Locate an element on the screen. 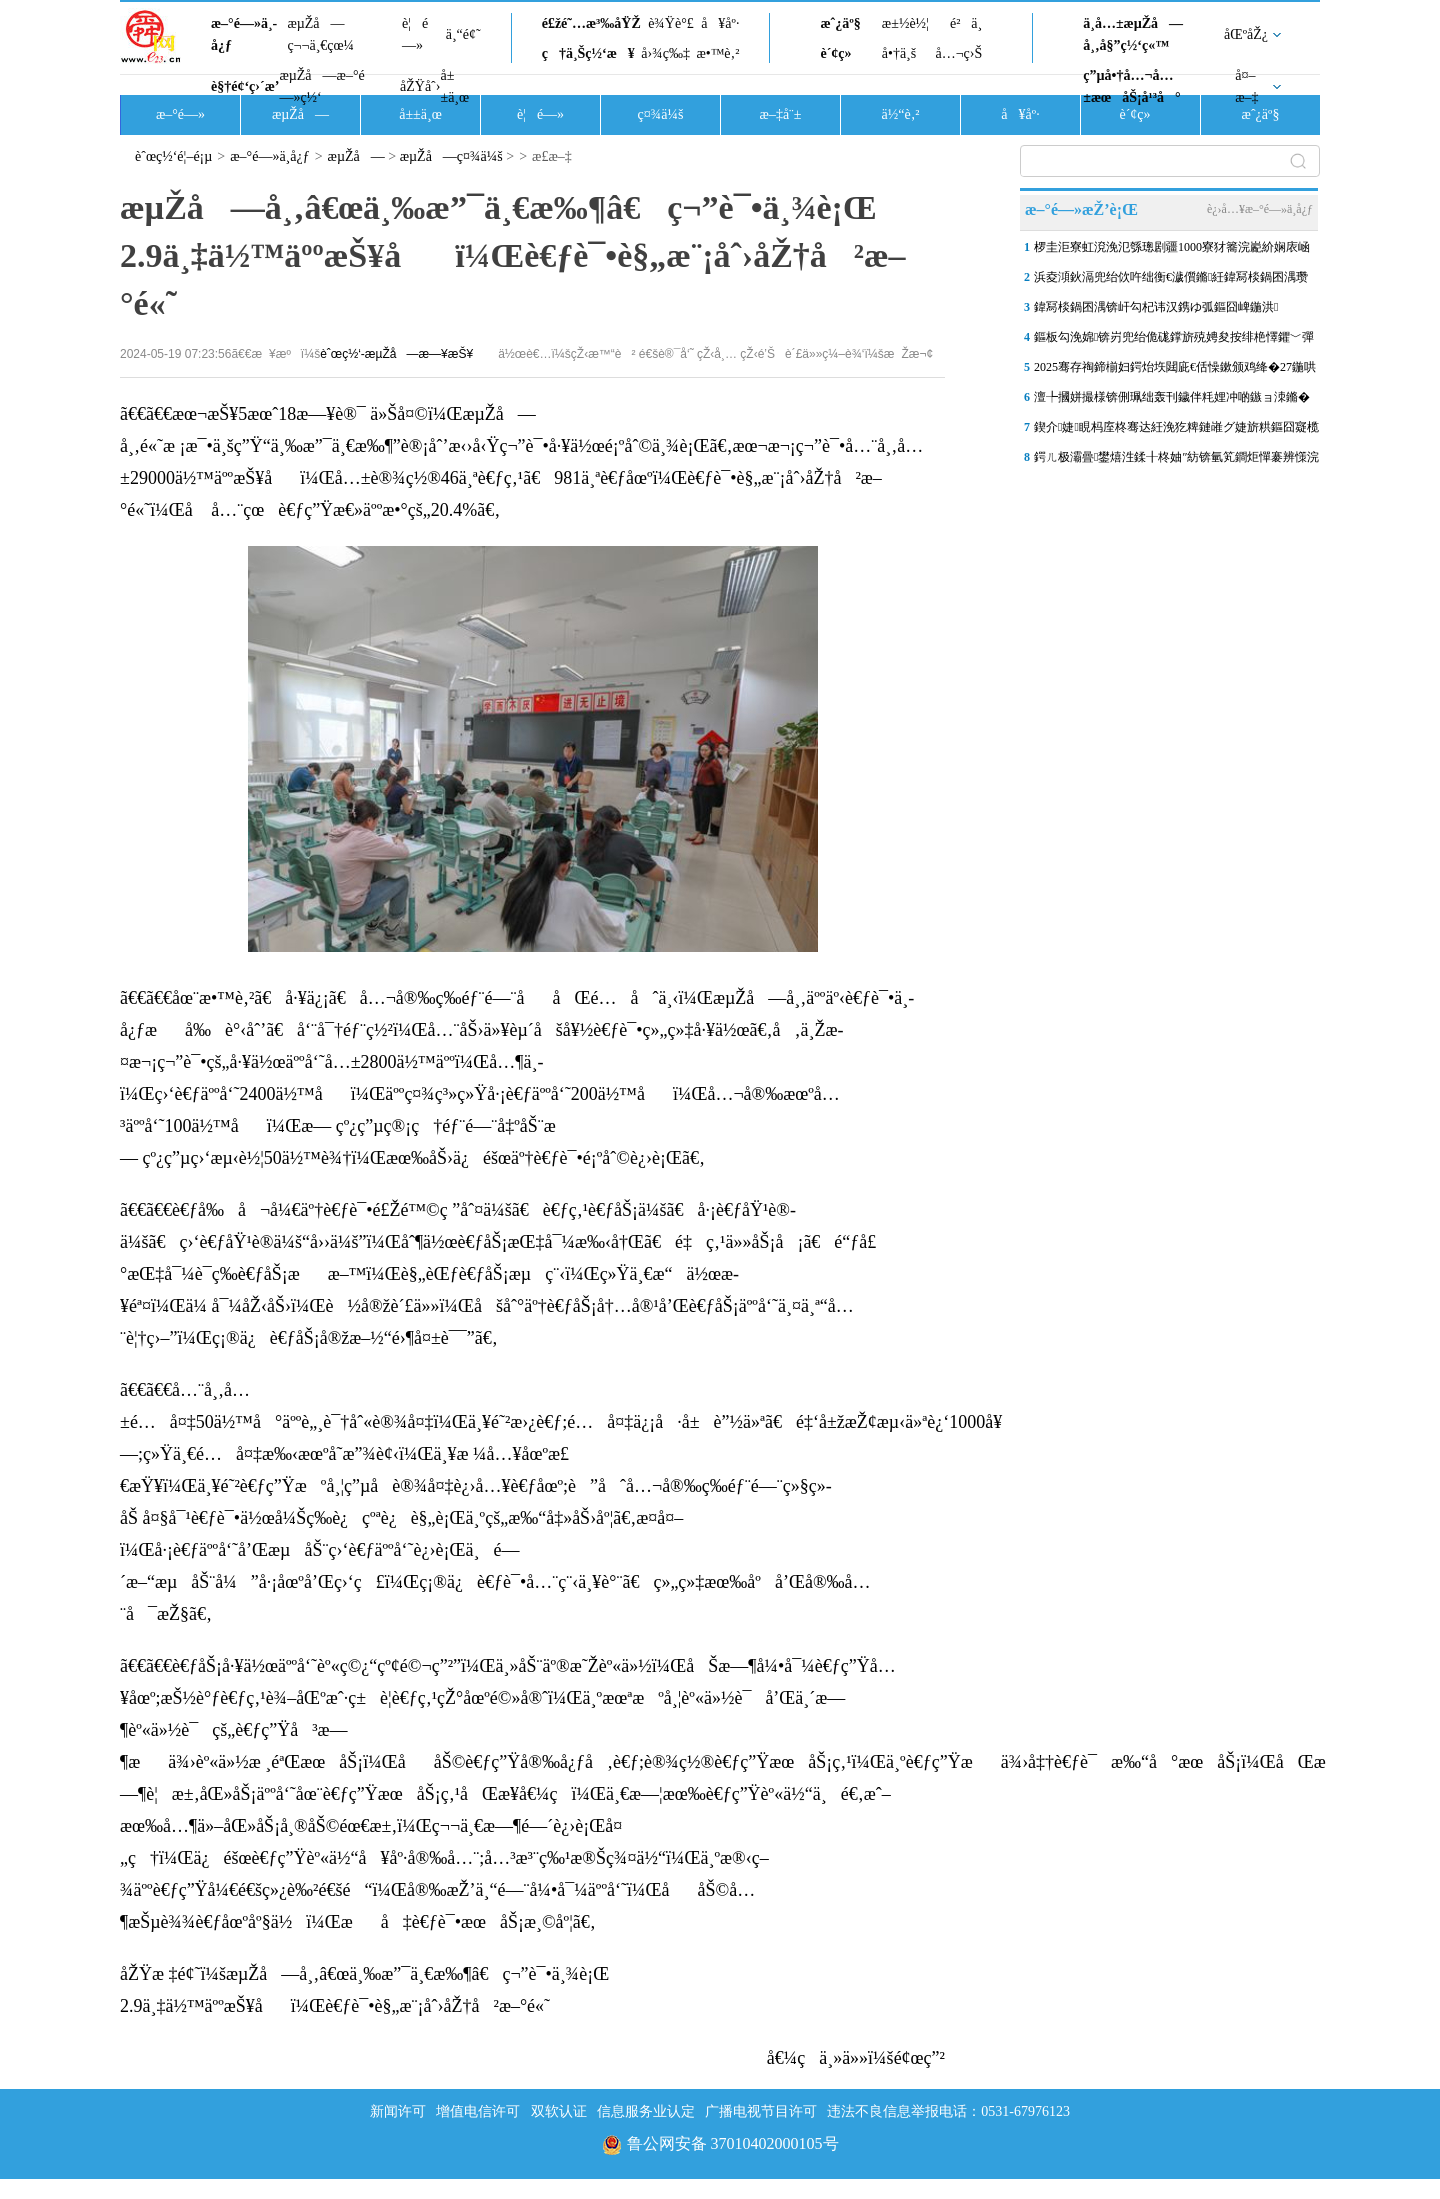  鍔ㄦ极灞曡鐢熺泩鍒╂柊妯″紡锛氫笂鐧炬憚褰辨憡浣嶅偓鐢熺幇鍦哄畾濡� is located at coordinates (1176, 461).